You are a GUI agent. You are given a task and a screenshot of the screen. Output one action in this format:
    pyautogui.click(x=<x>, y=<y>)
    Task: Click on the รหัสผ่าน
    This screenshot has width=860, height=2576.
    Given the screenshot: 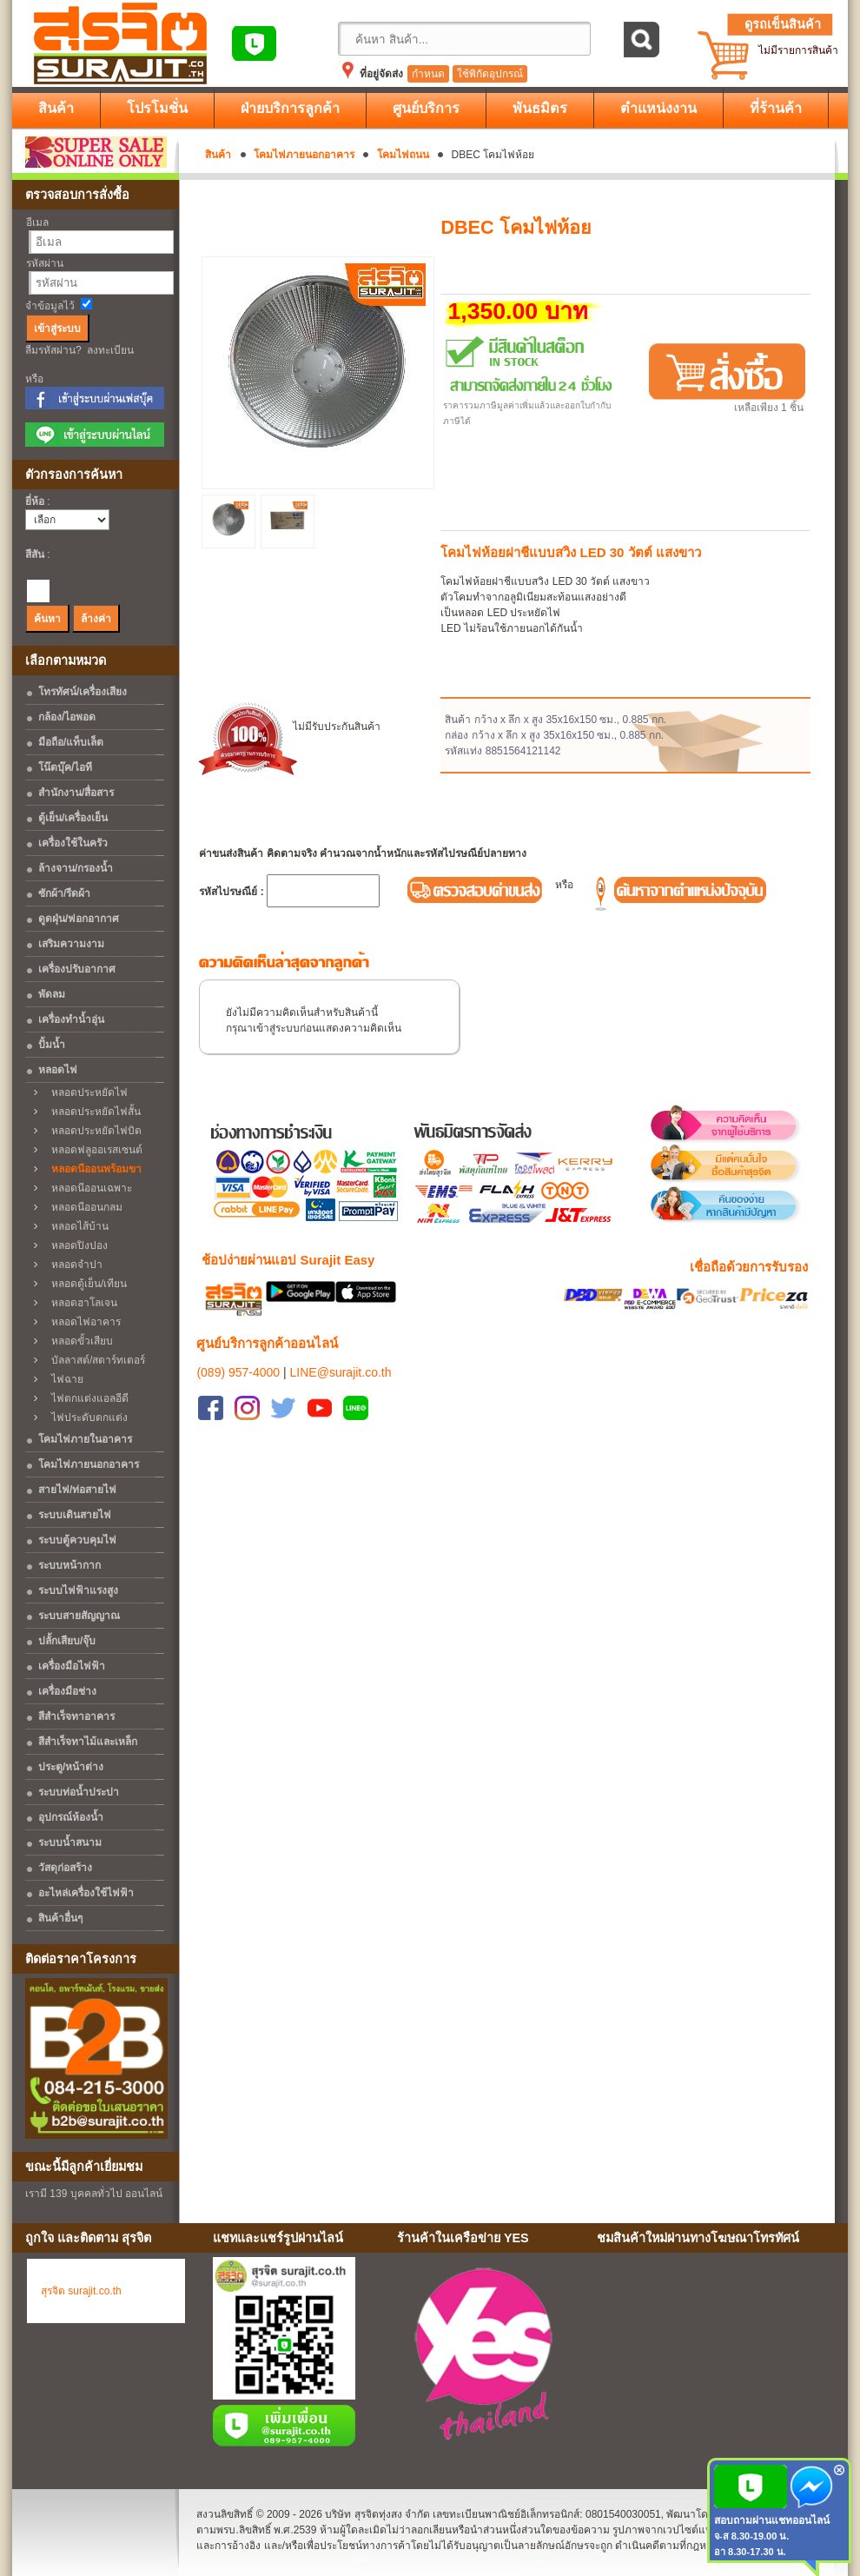 What is the action you would take?
    pyautogui.click(x=44, y=263)
    